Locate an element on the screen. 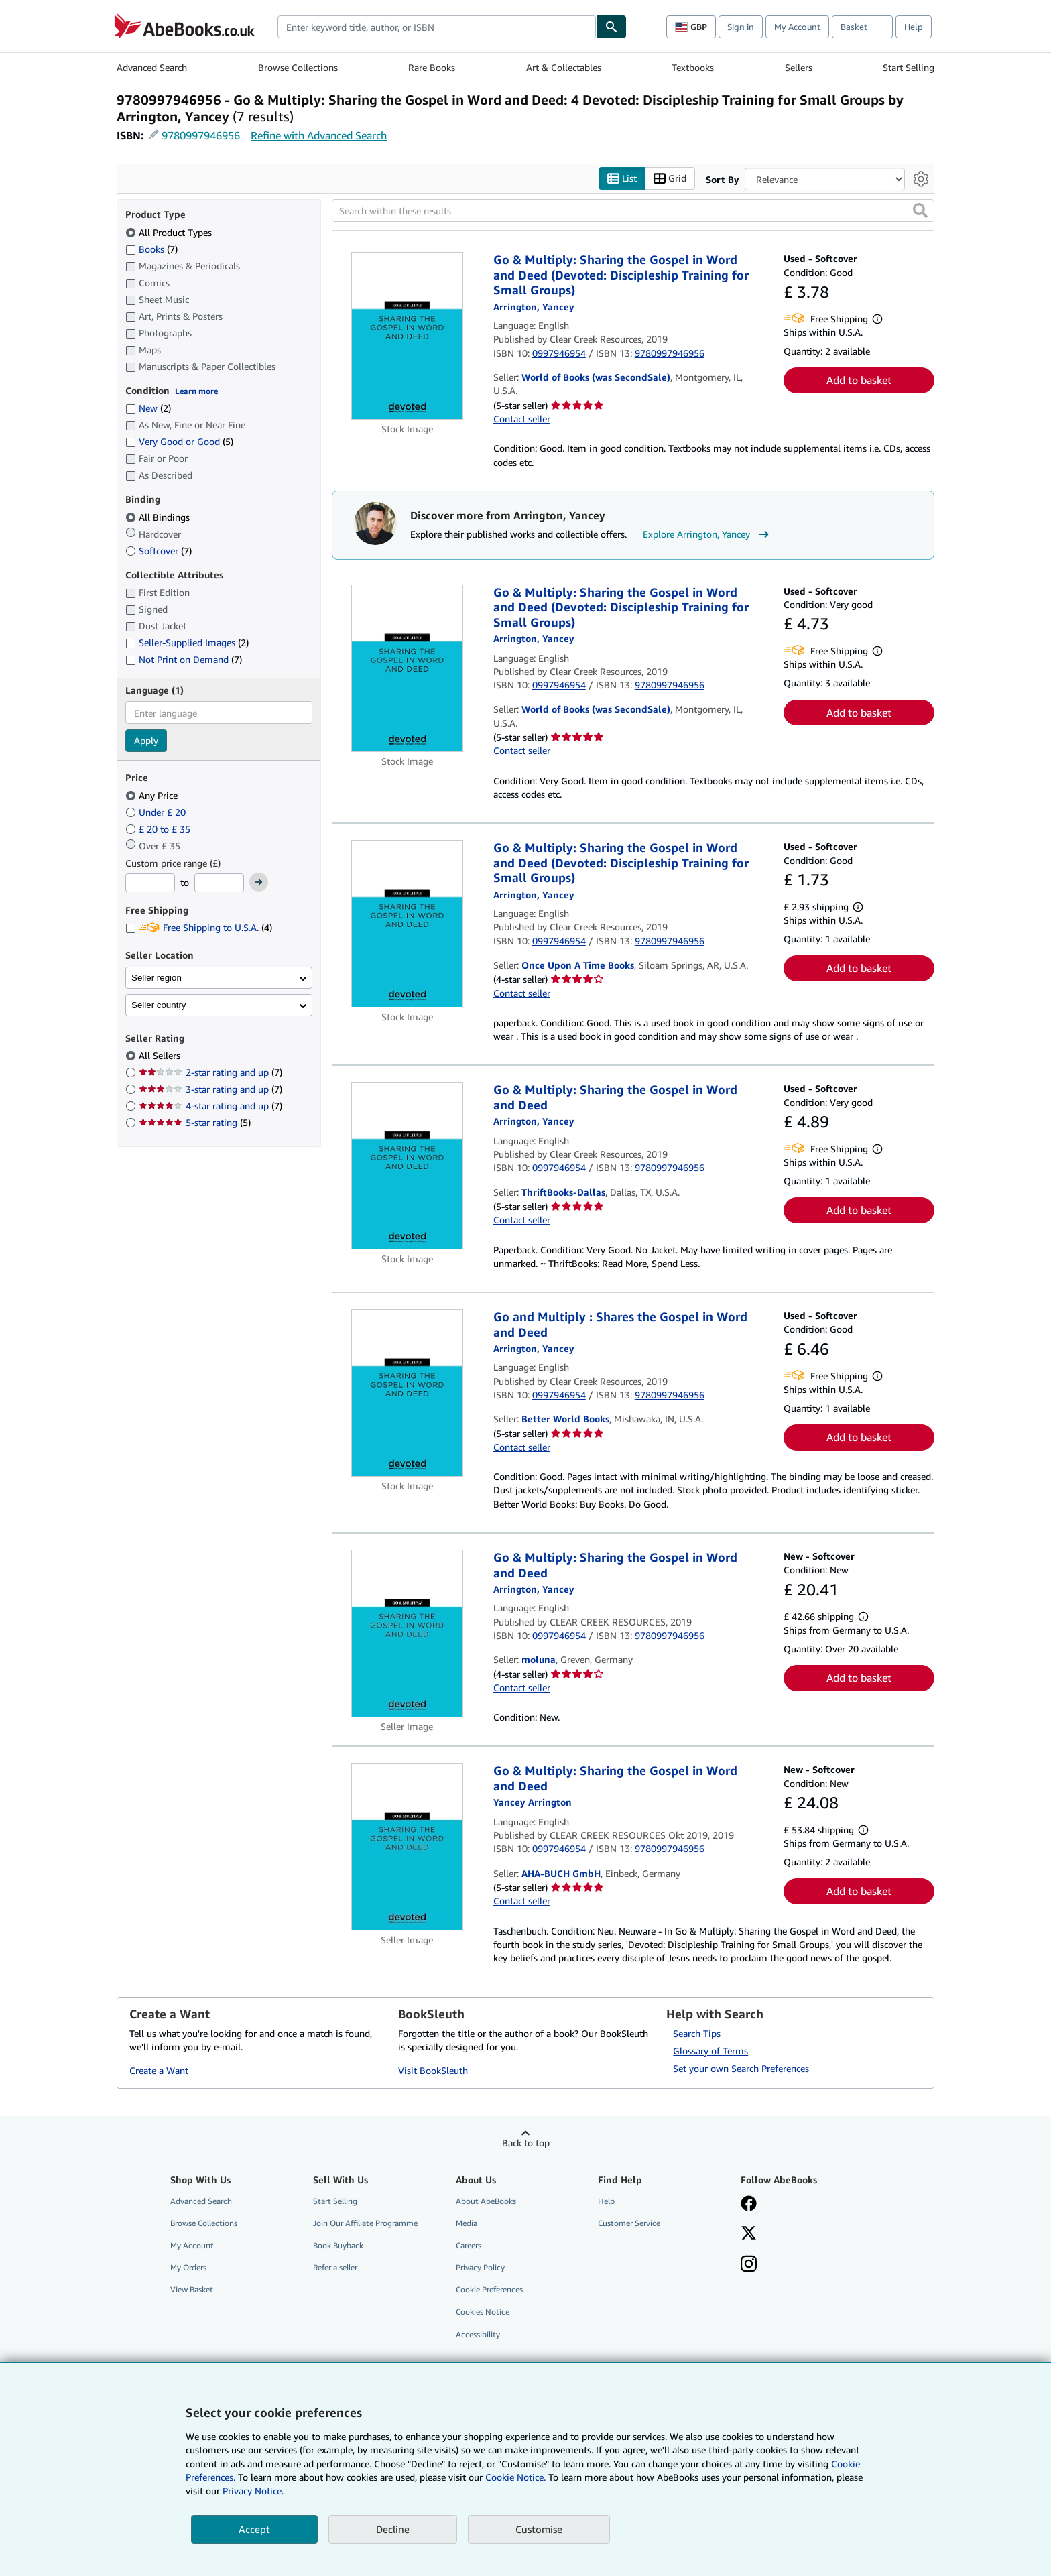 The height and width of the screenshot is (2576, 1051). All Sellers [Filter by All Sellers (selected)] is located at coordinates (161, 1056).